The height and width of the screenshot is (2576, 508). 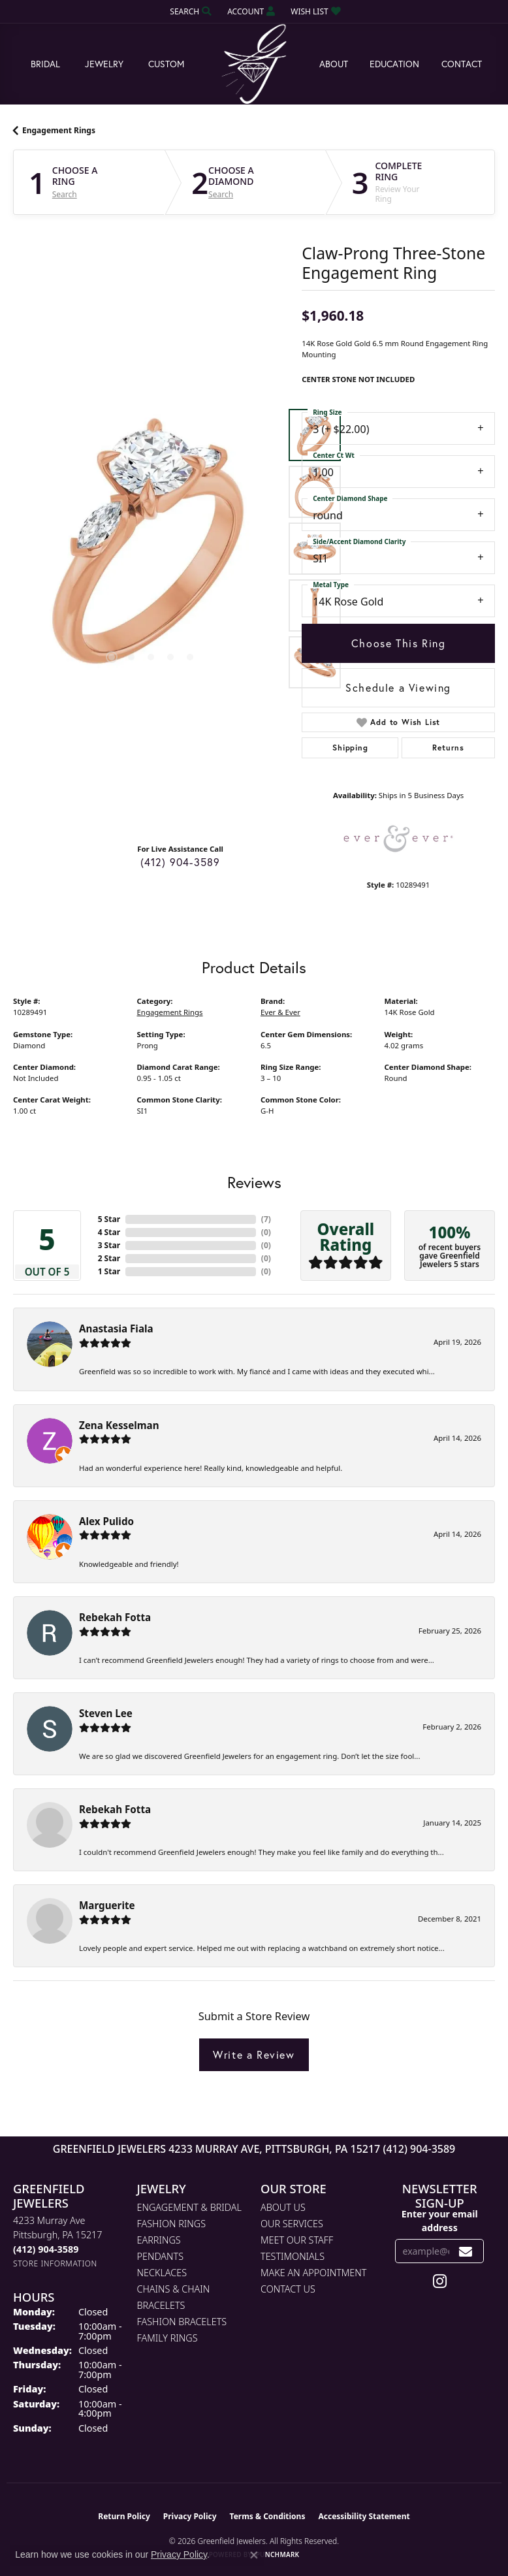 What do you see at coordinates (292, 2223) in the screenshot?
I see `Our Services` at bounding box center [292, 2223].